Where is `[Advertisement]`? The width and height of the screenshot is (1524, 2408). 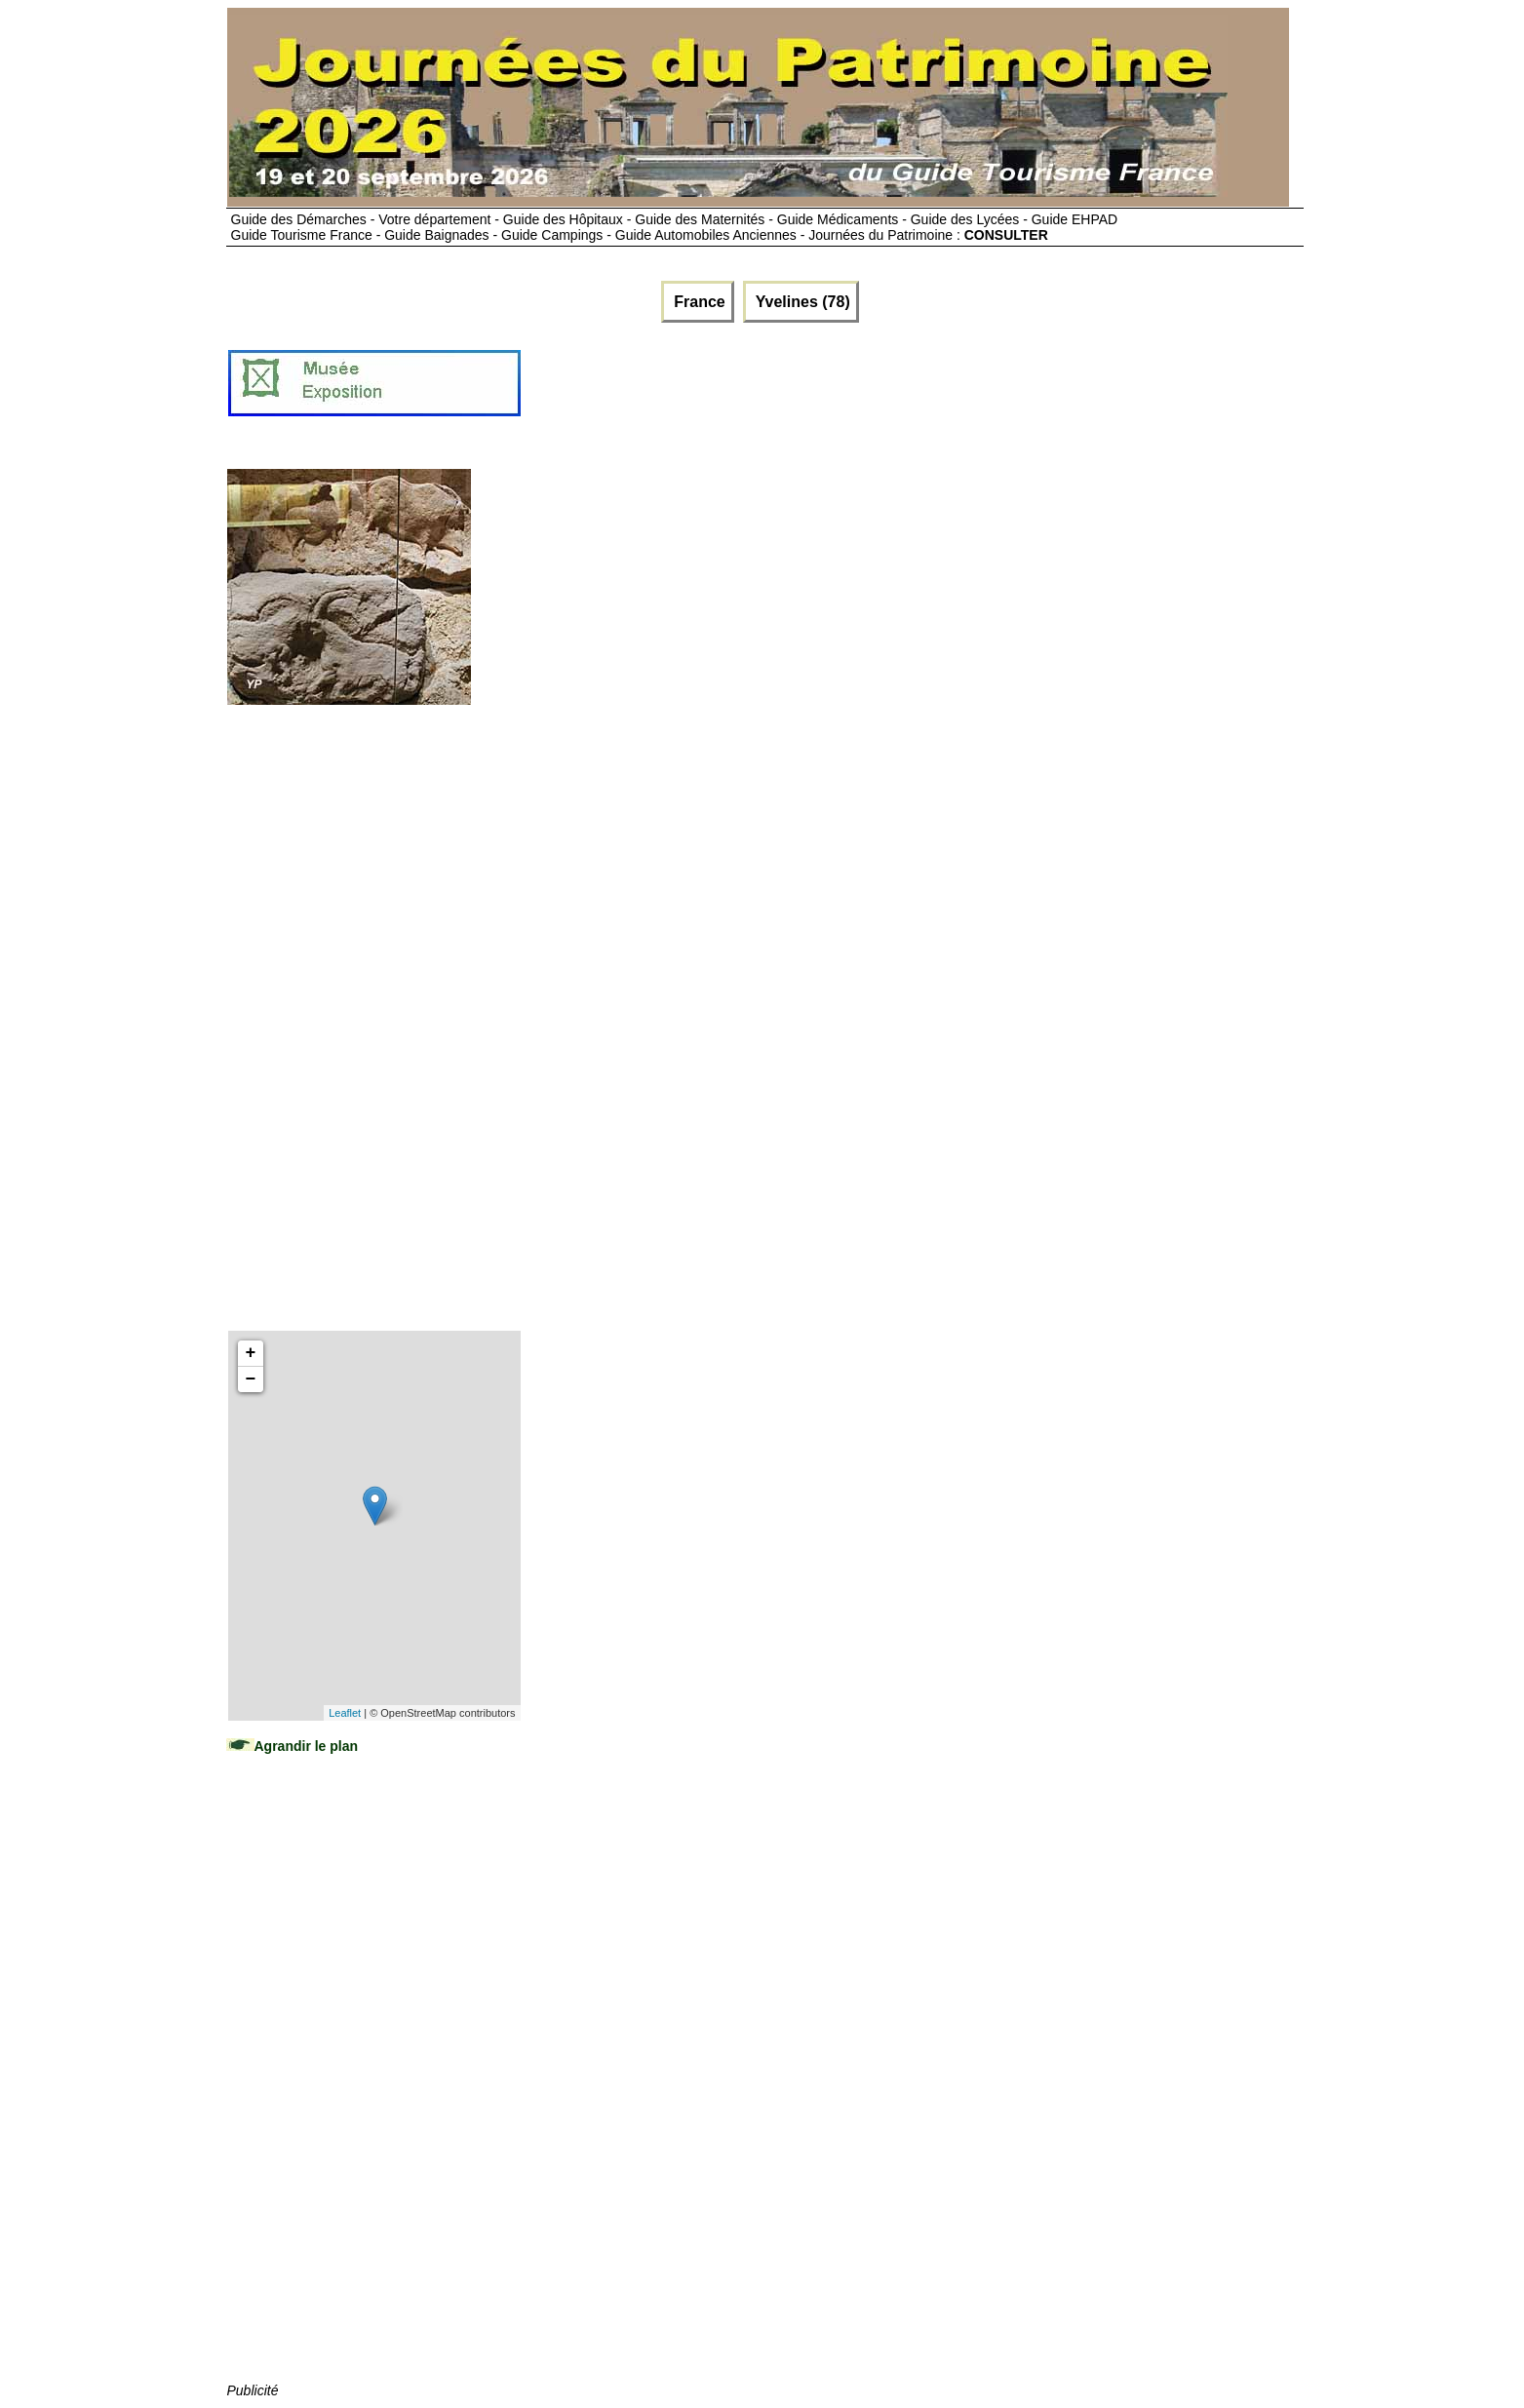
[Advertisement] is located at coordinates (877, 391).